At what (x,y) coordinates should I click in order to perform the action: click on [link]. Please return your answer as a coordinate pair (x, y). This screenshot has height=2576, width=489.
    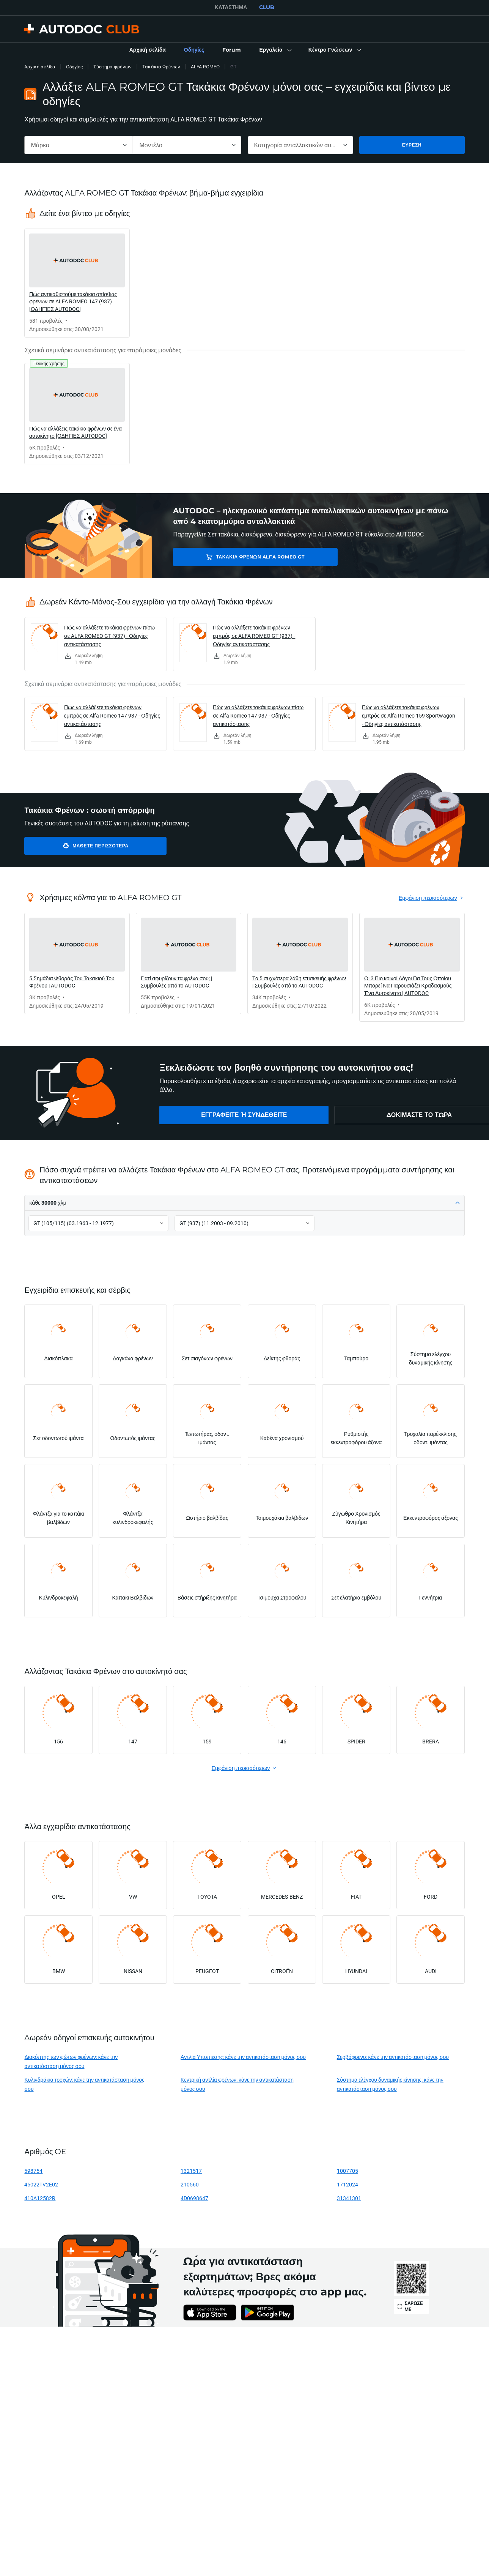
    Looking at the image, I should click on (147, 50).